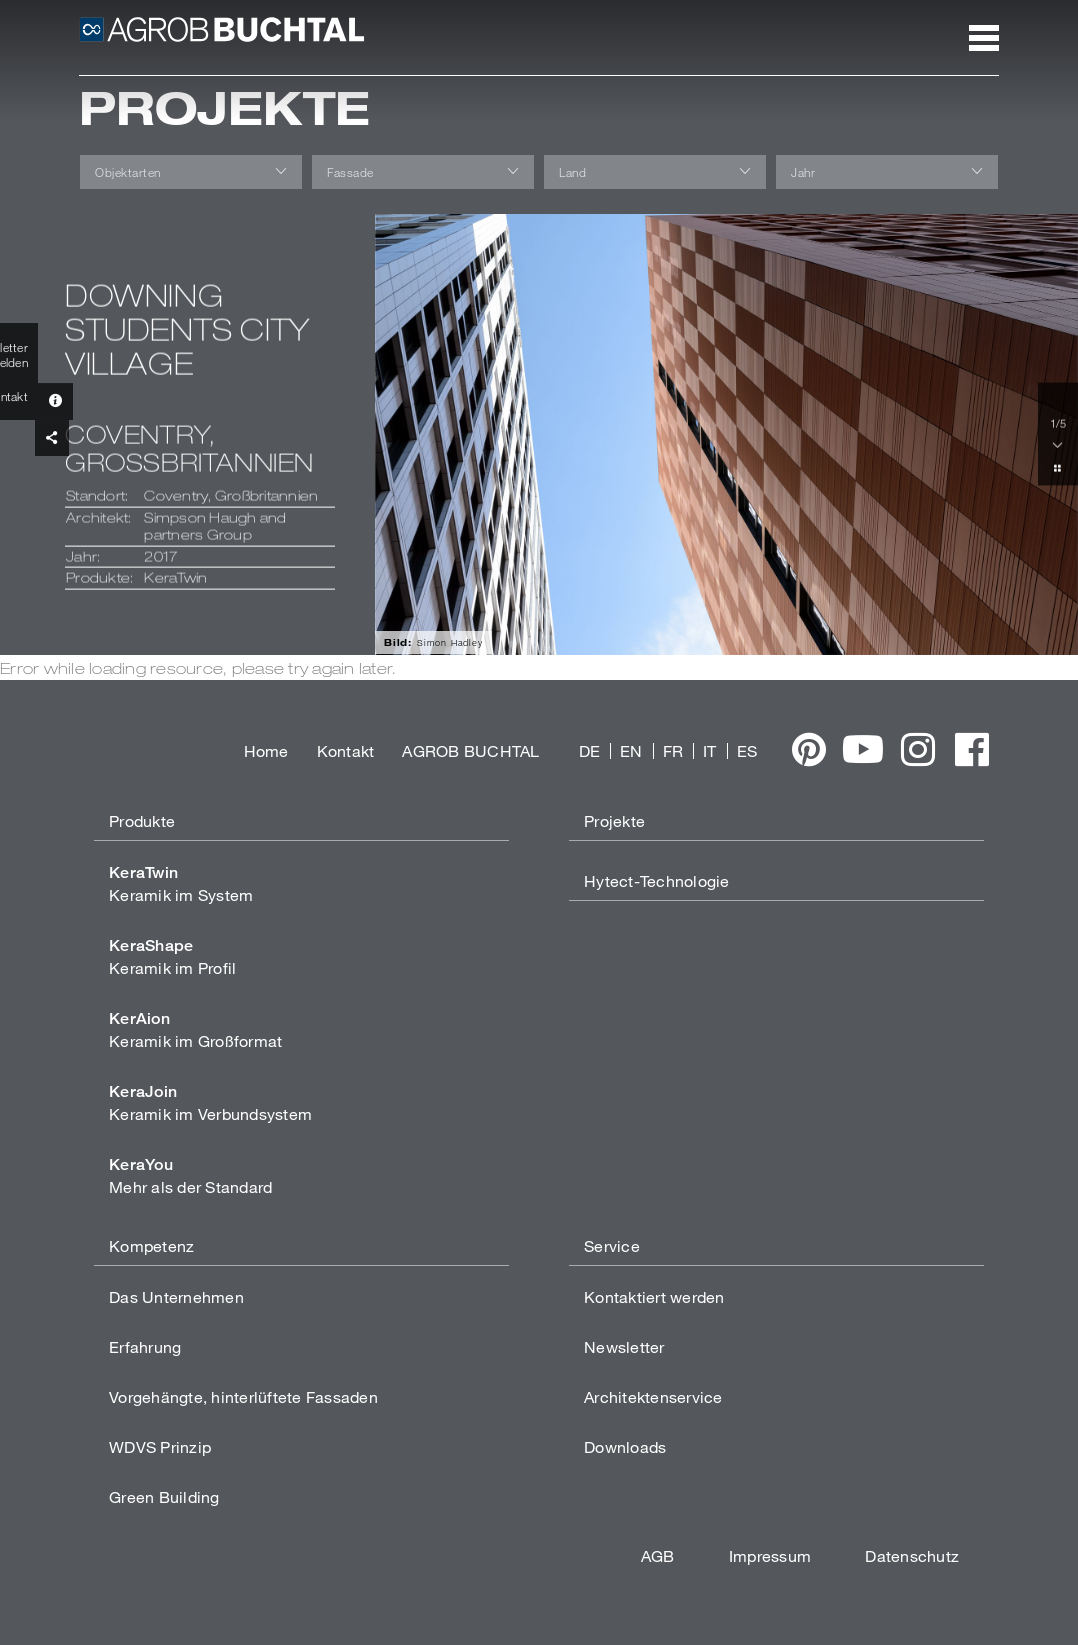 This screenshot has height=1645, width=1078. What do you see at coordinates (346, 750) in the screenshot?
I see `Kontakt` at bounding box center [346, 750].